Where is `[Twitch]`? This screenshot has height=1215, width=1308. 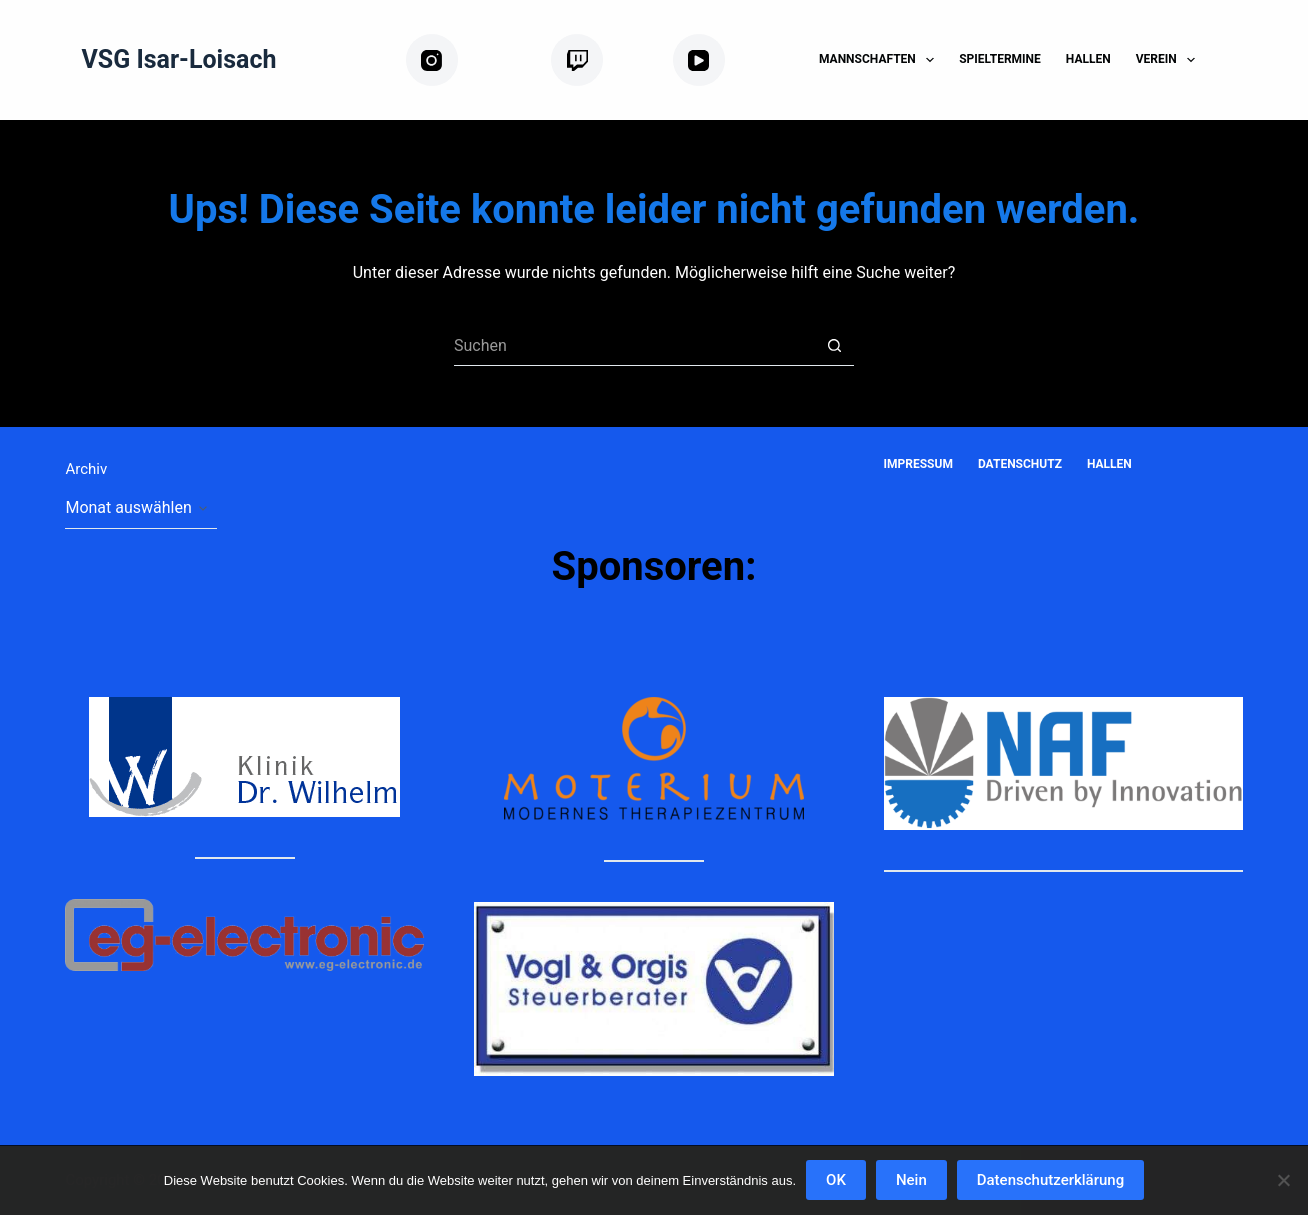
[Twitch] is located at coordinates (604, 60).